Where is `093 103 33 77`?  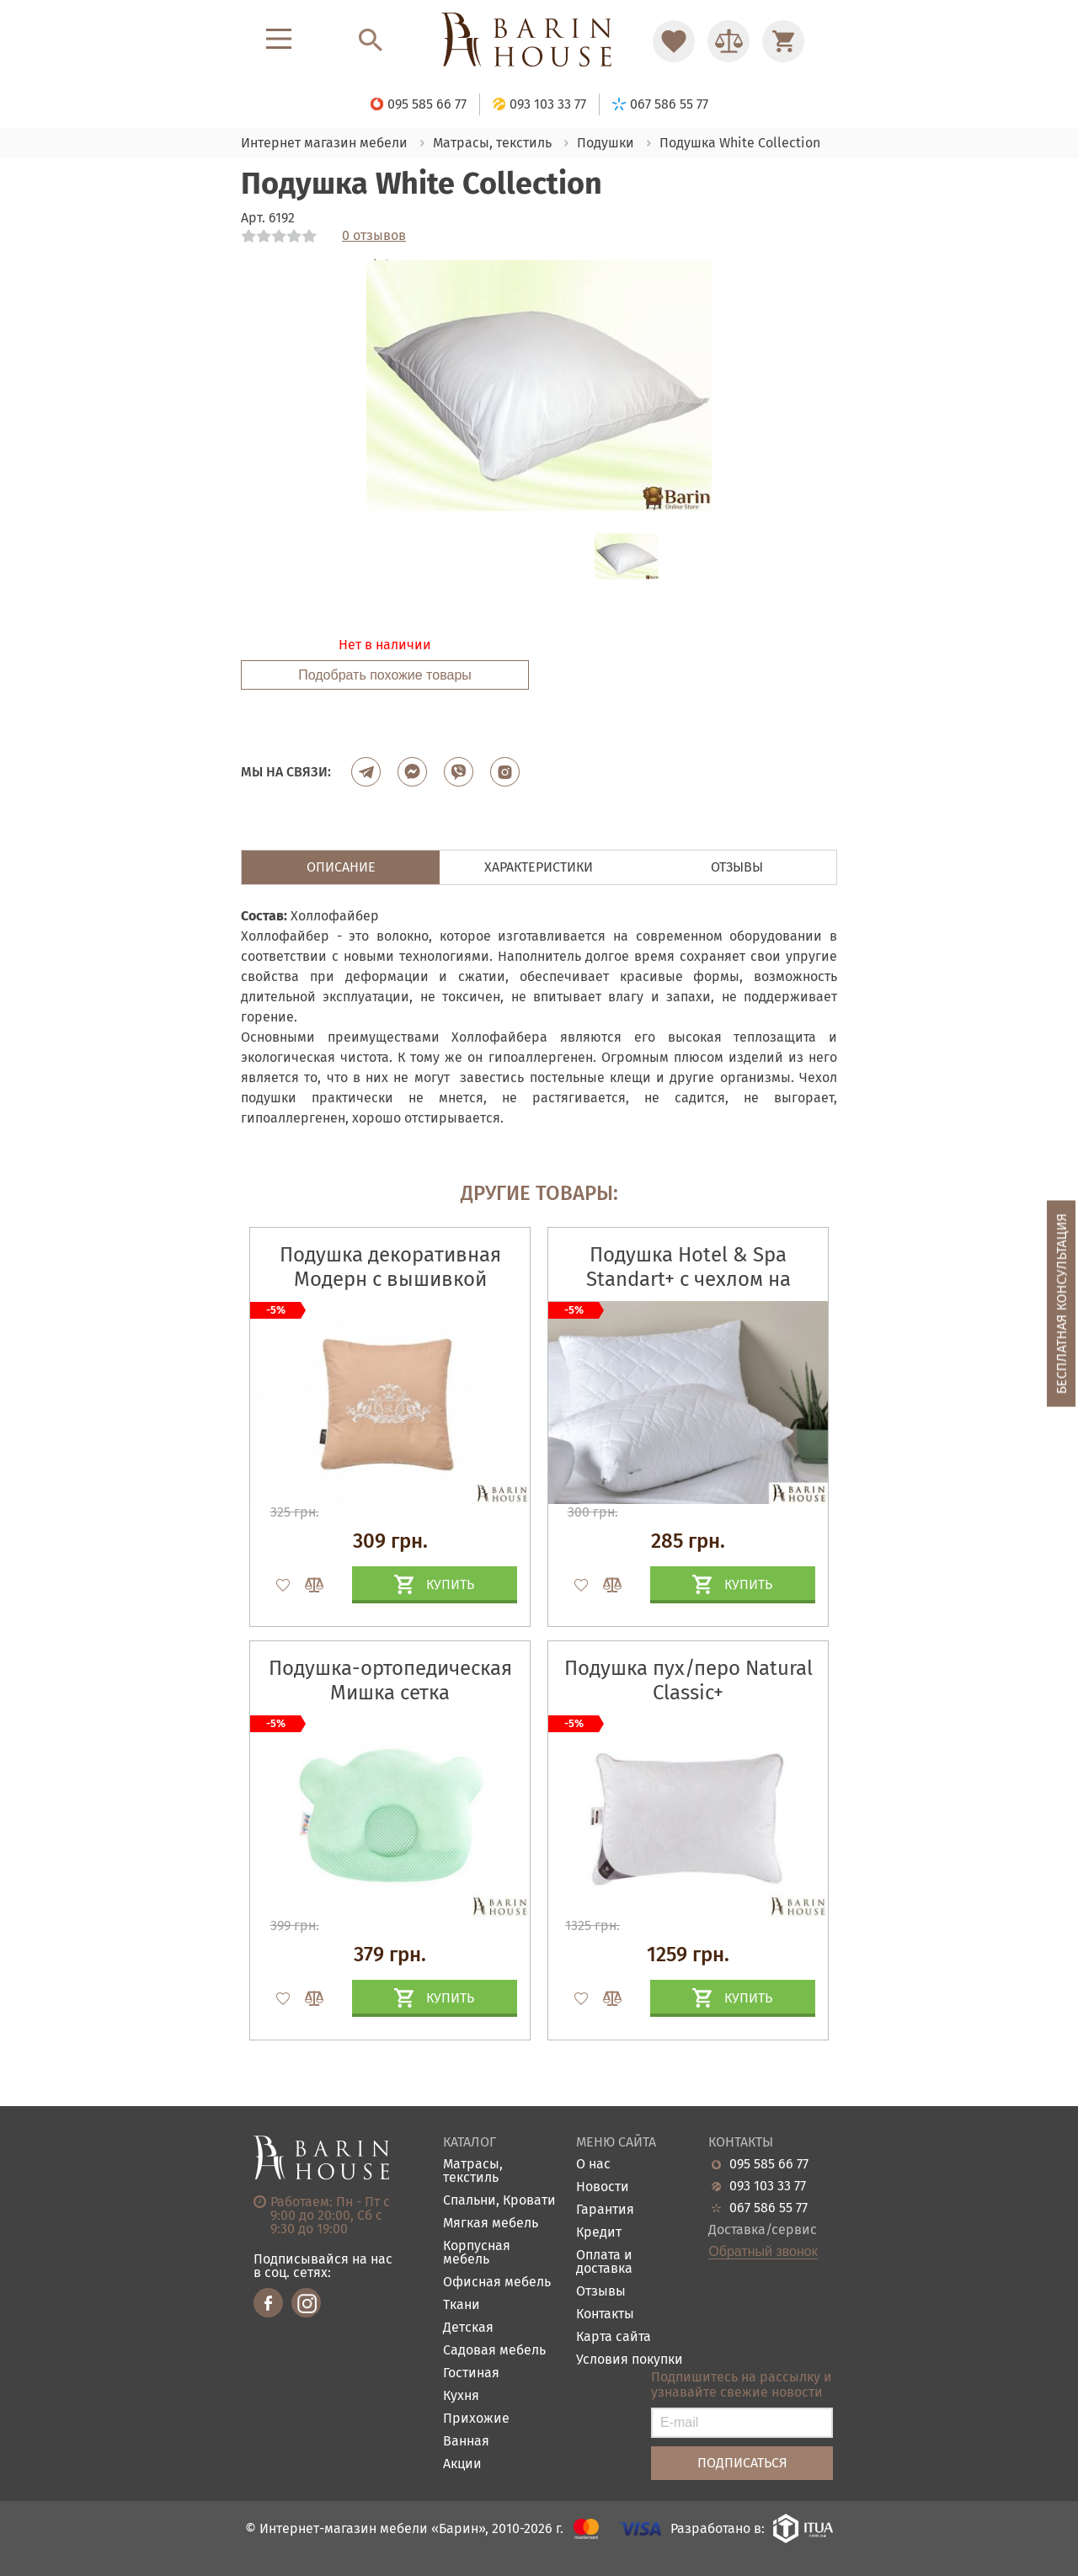 093 103 33 77 is located at coordinates (767, 2186).